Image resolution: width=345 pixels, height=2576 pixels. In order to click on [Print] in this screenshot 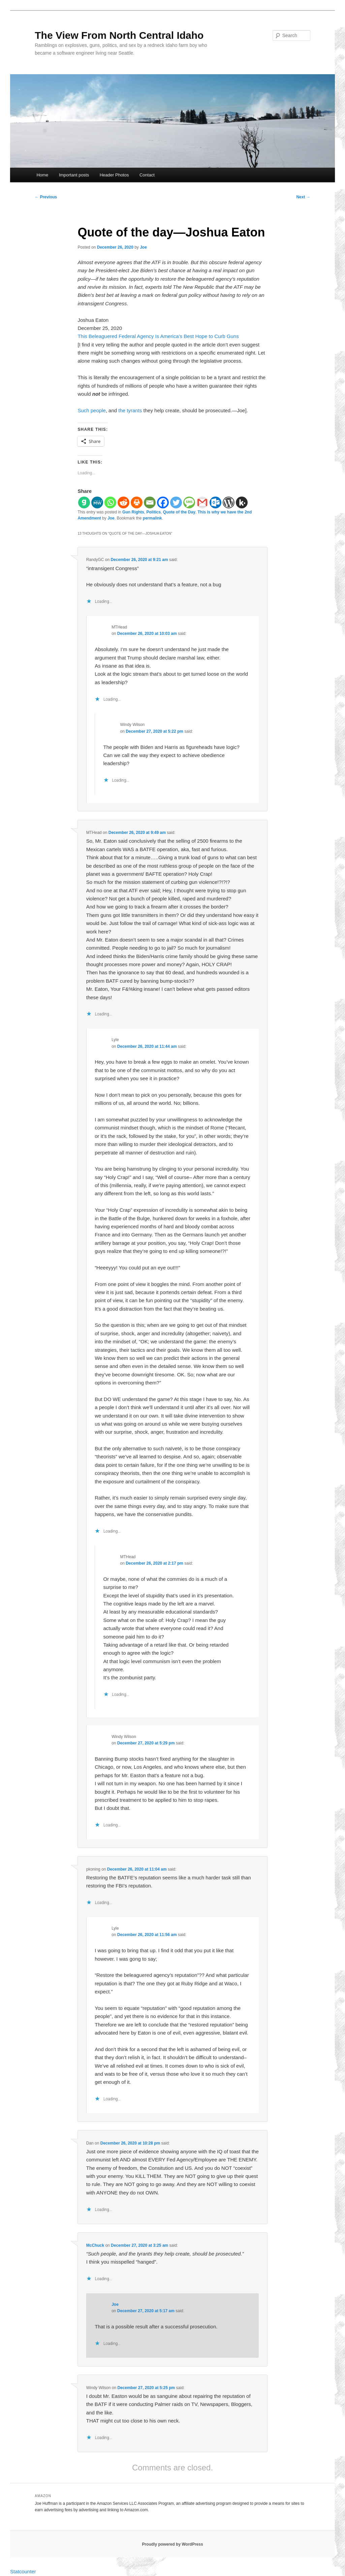, I will do `click(137, 502)`.